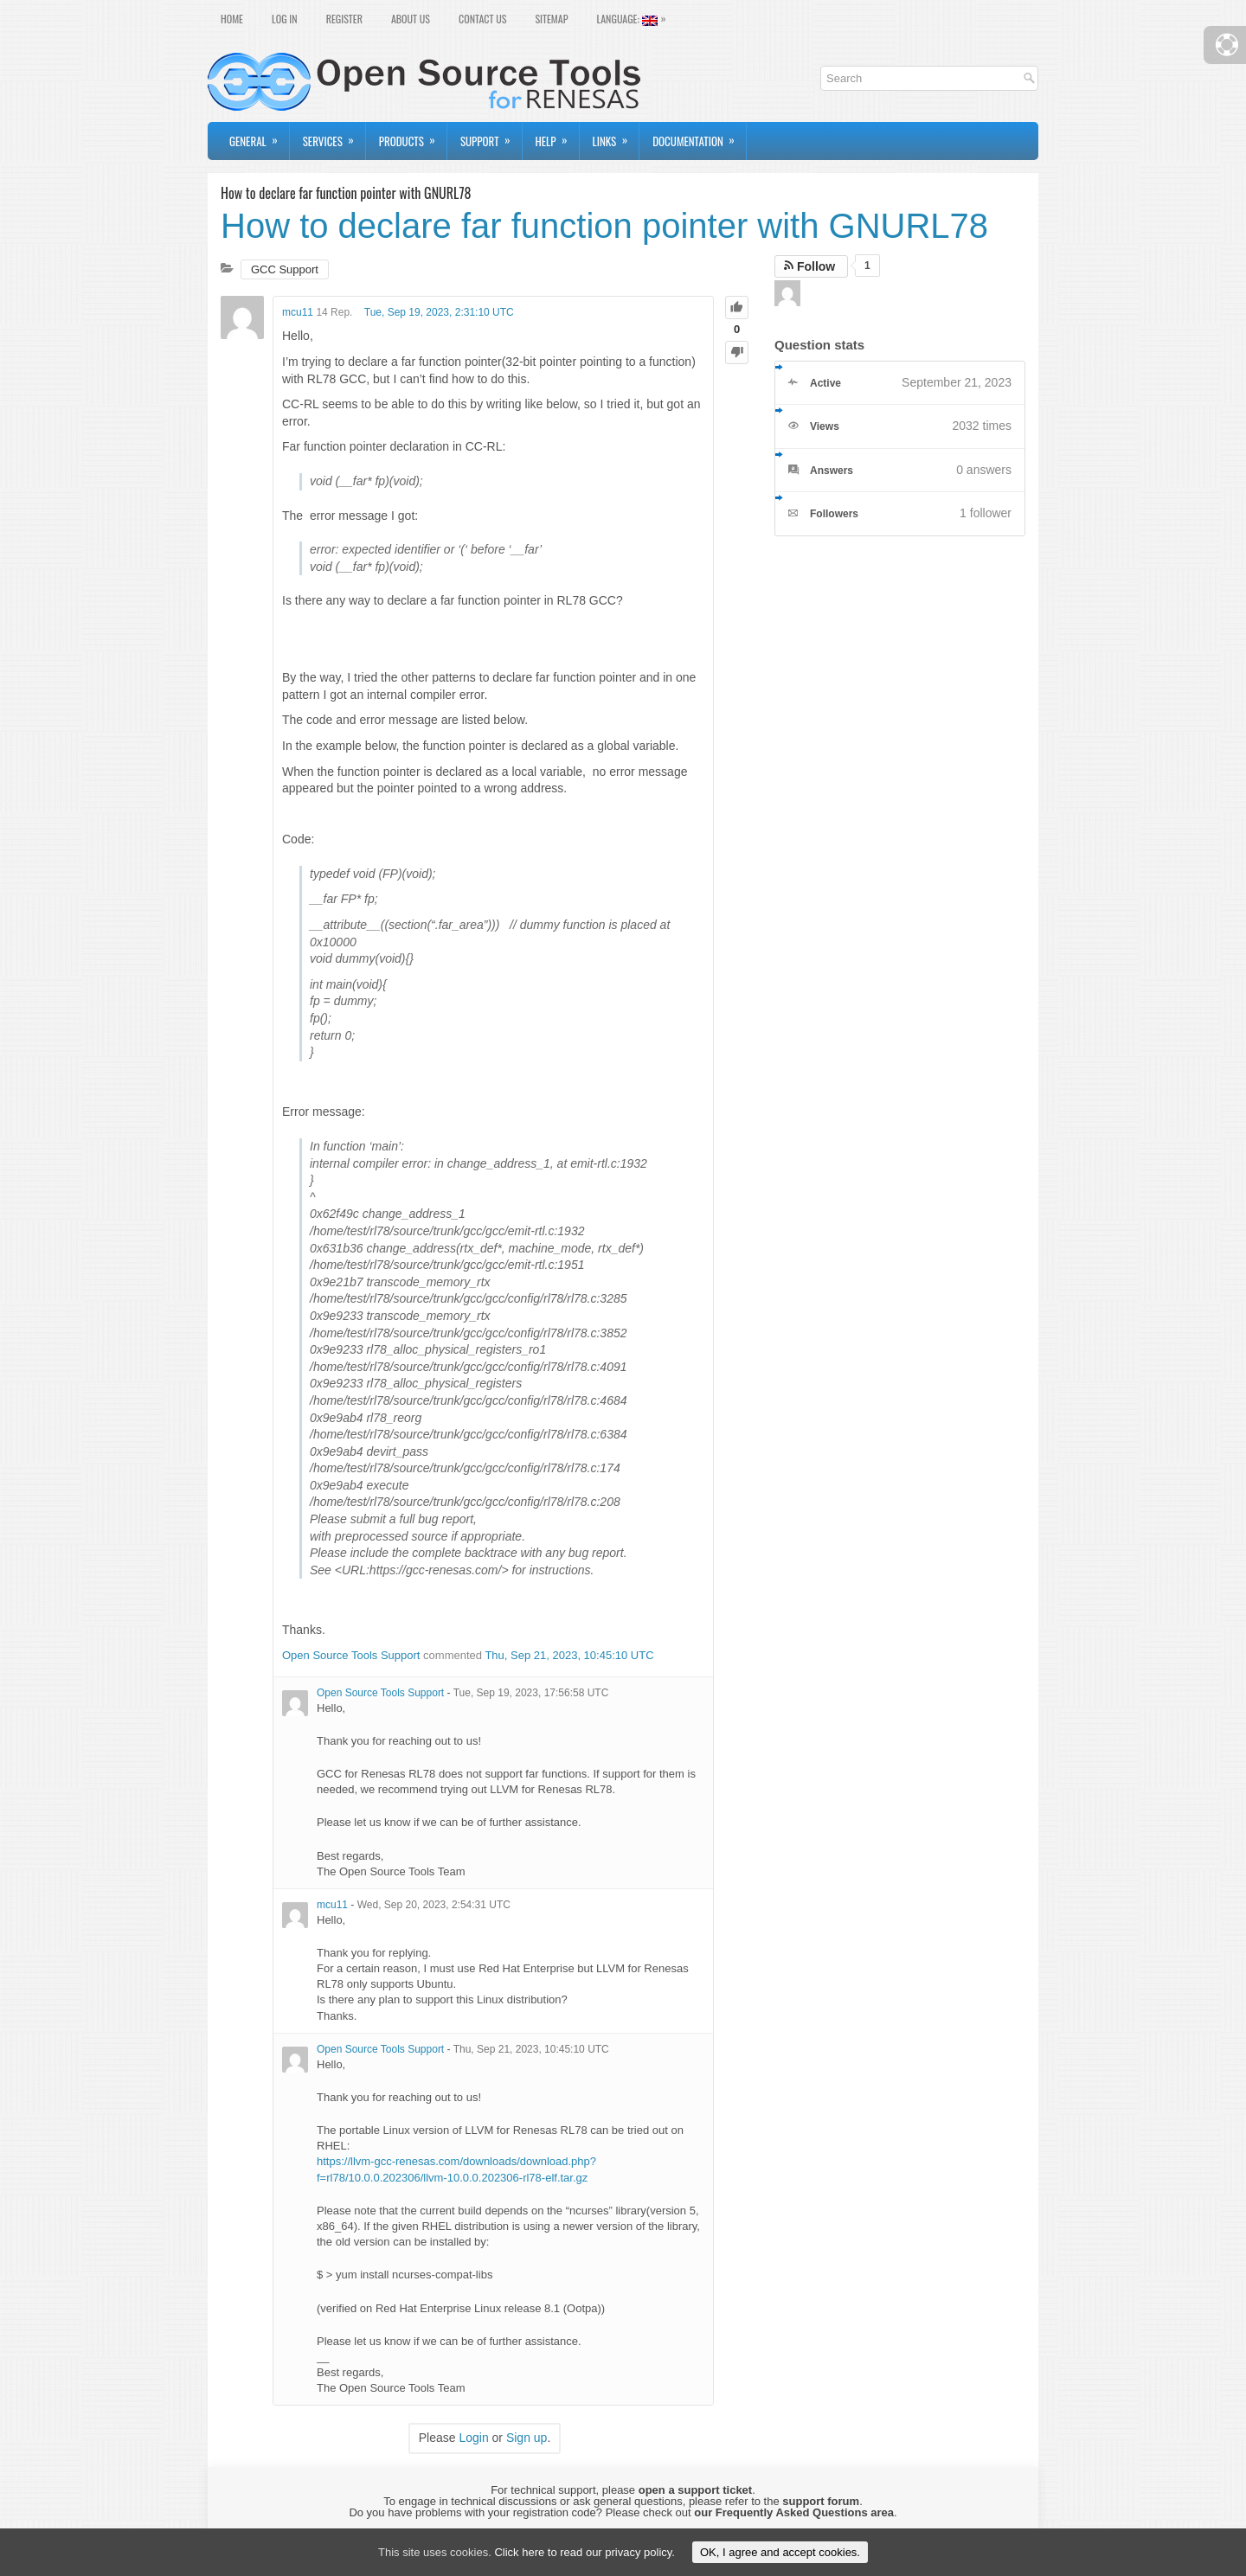 The height and width of the screenshot is (2576, 1246). What do you see at coordinates (635, 17) in the screenshot?
I see `Language:` at bounding box center [635, 17].